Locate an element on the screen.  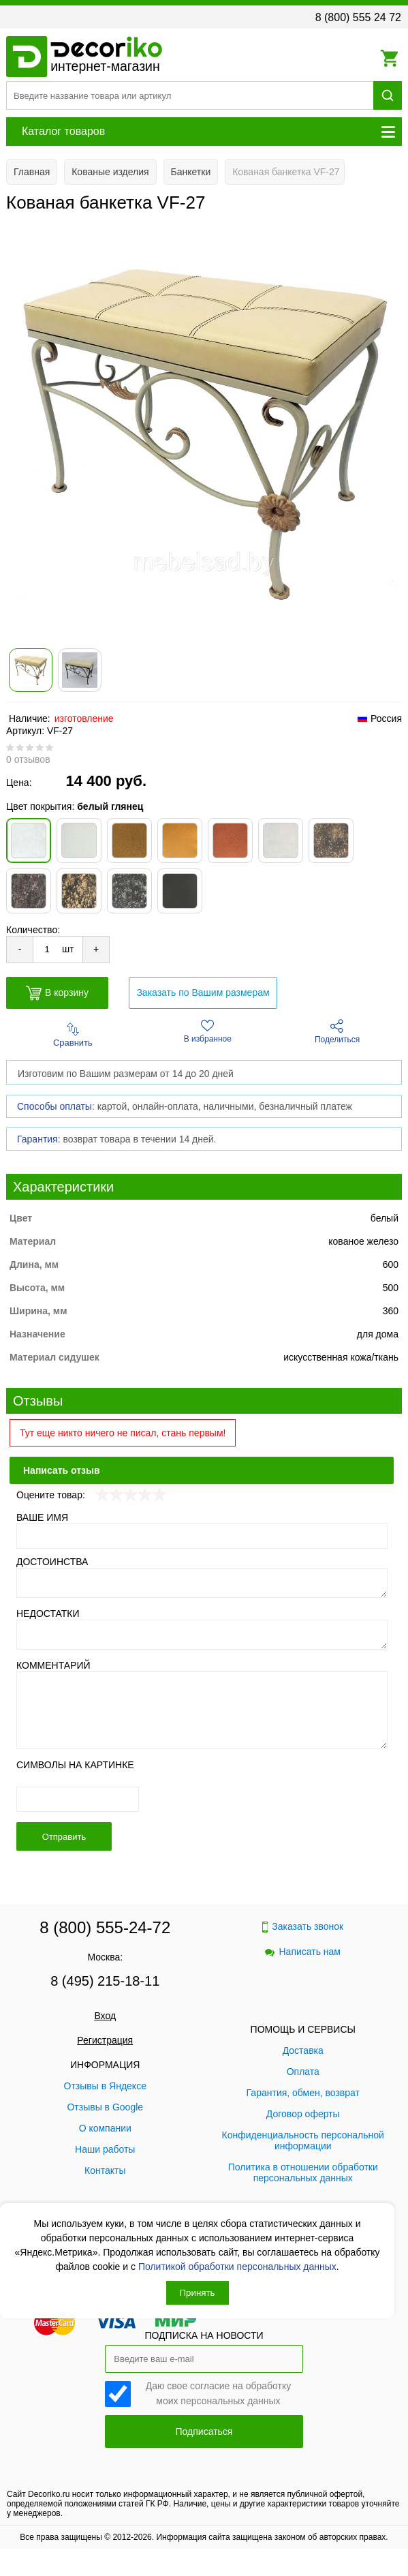
[Ваше имя] is located at coordinates (202, 1536).